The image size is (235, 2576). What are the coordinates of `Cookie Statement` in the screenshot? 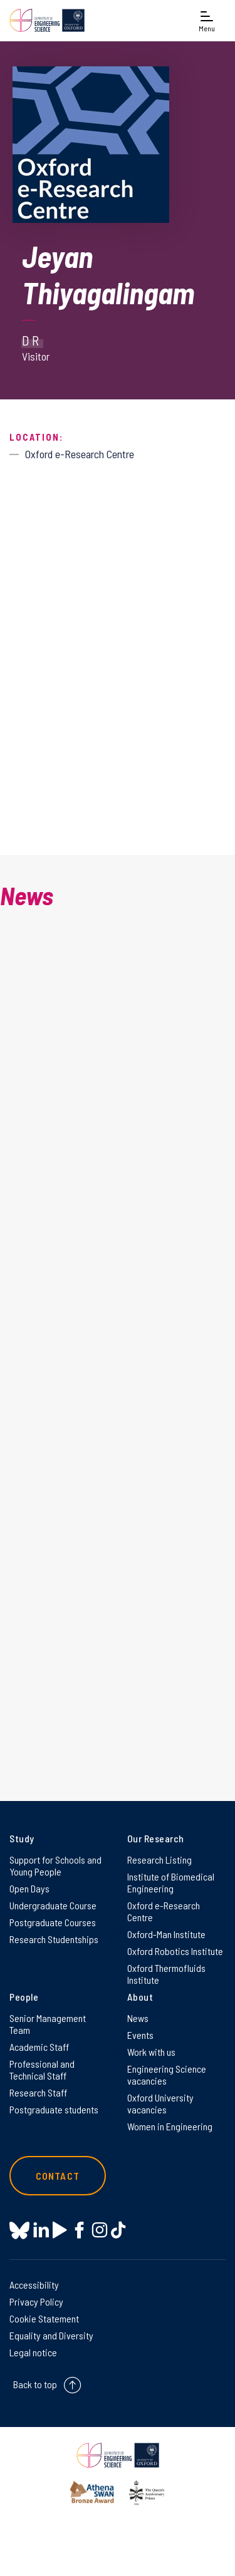 It's located at (44, 2318).